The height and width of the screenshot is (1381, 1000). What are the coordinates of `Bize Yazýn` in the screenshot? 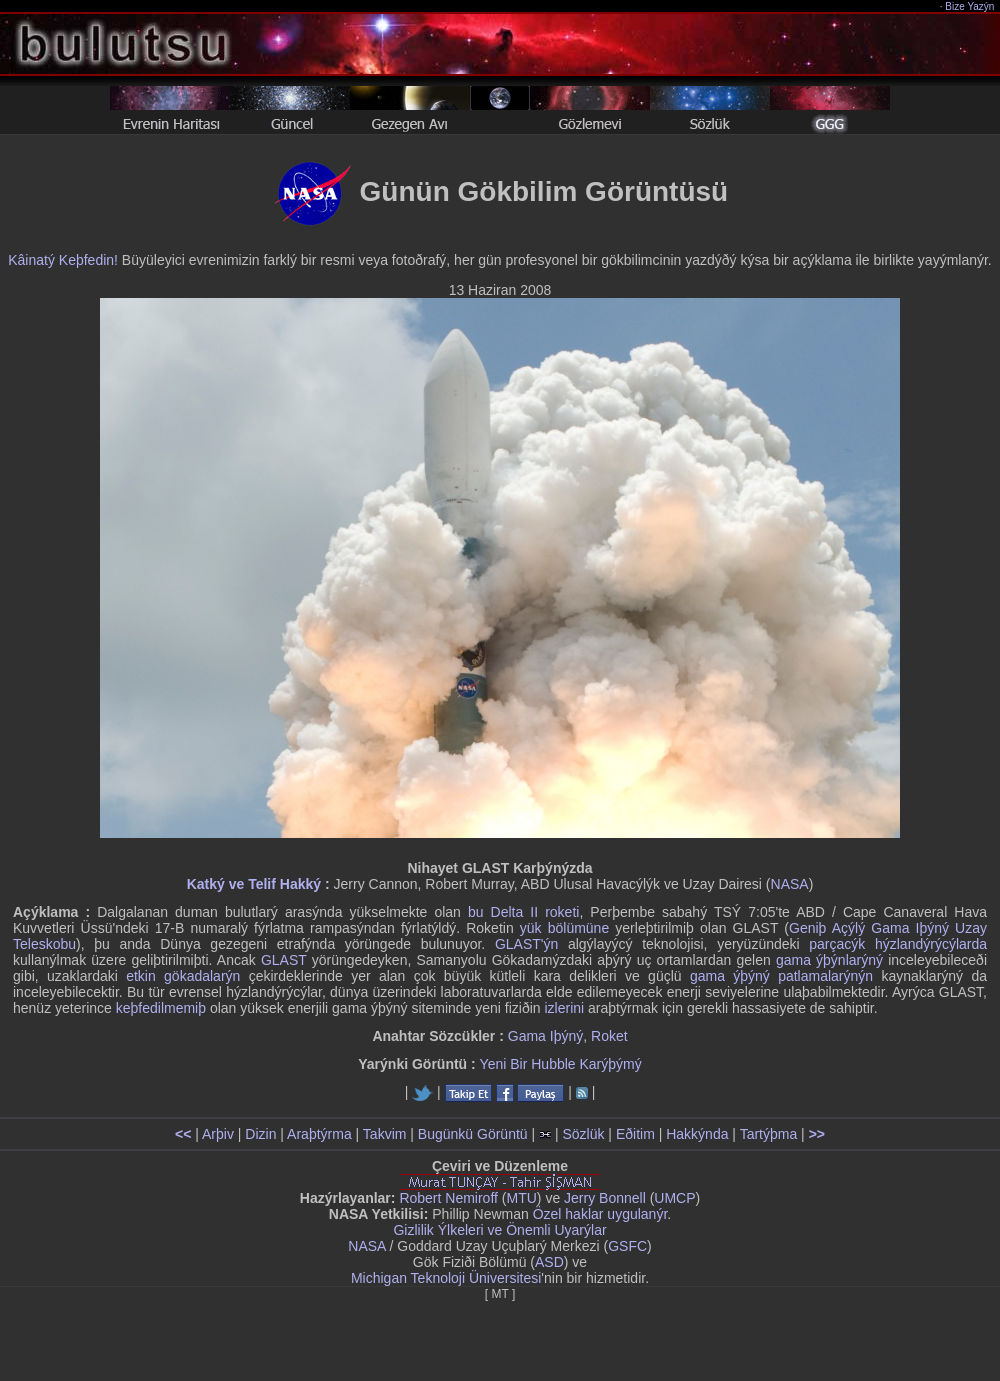 It's located at (970, 6).